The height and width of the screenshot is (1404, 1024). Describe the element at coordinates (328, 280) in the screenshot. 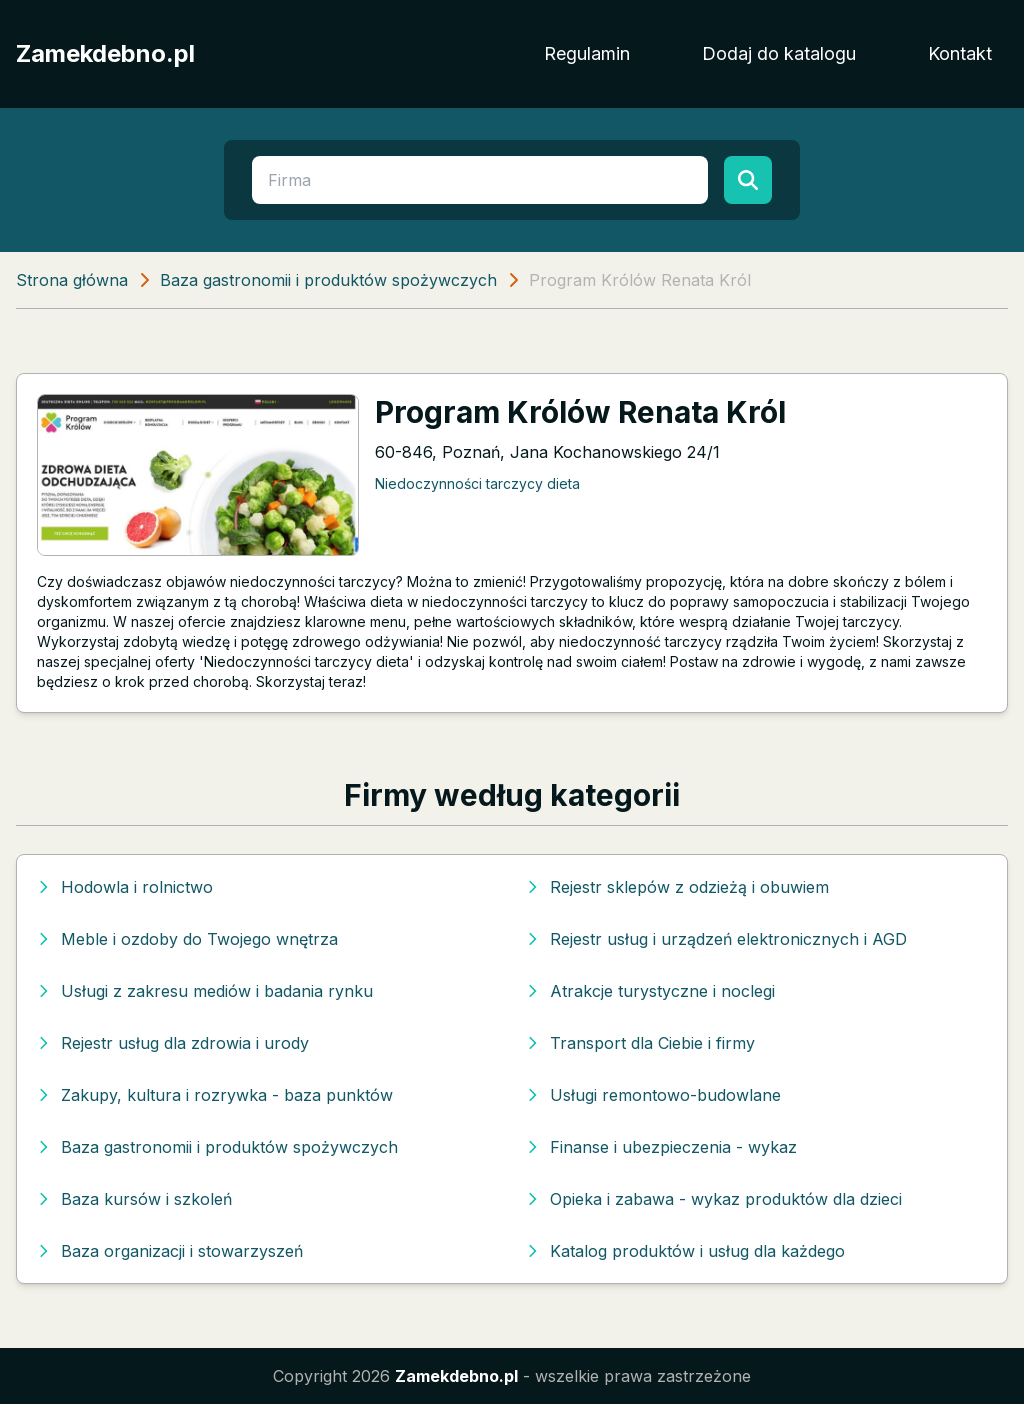

I see `Baza gastronomii i produktów spożywczych` at that location.